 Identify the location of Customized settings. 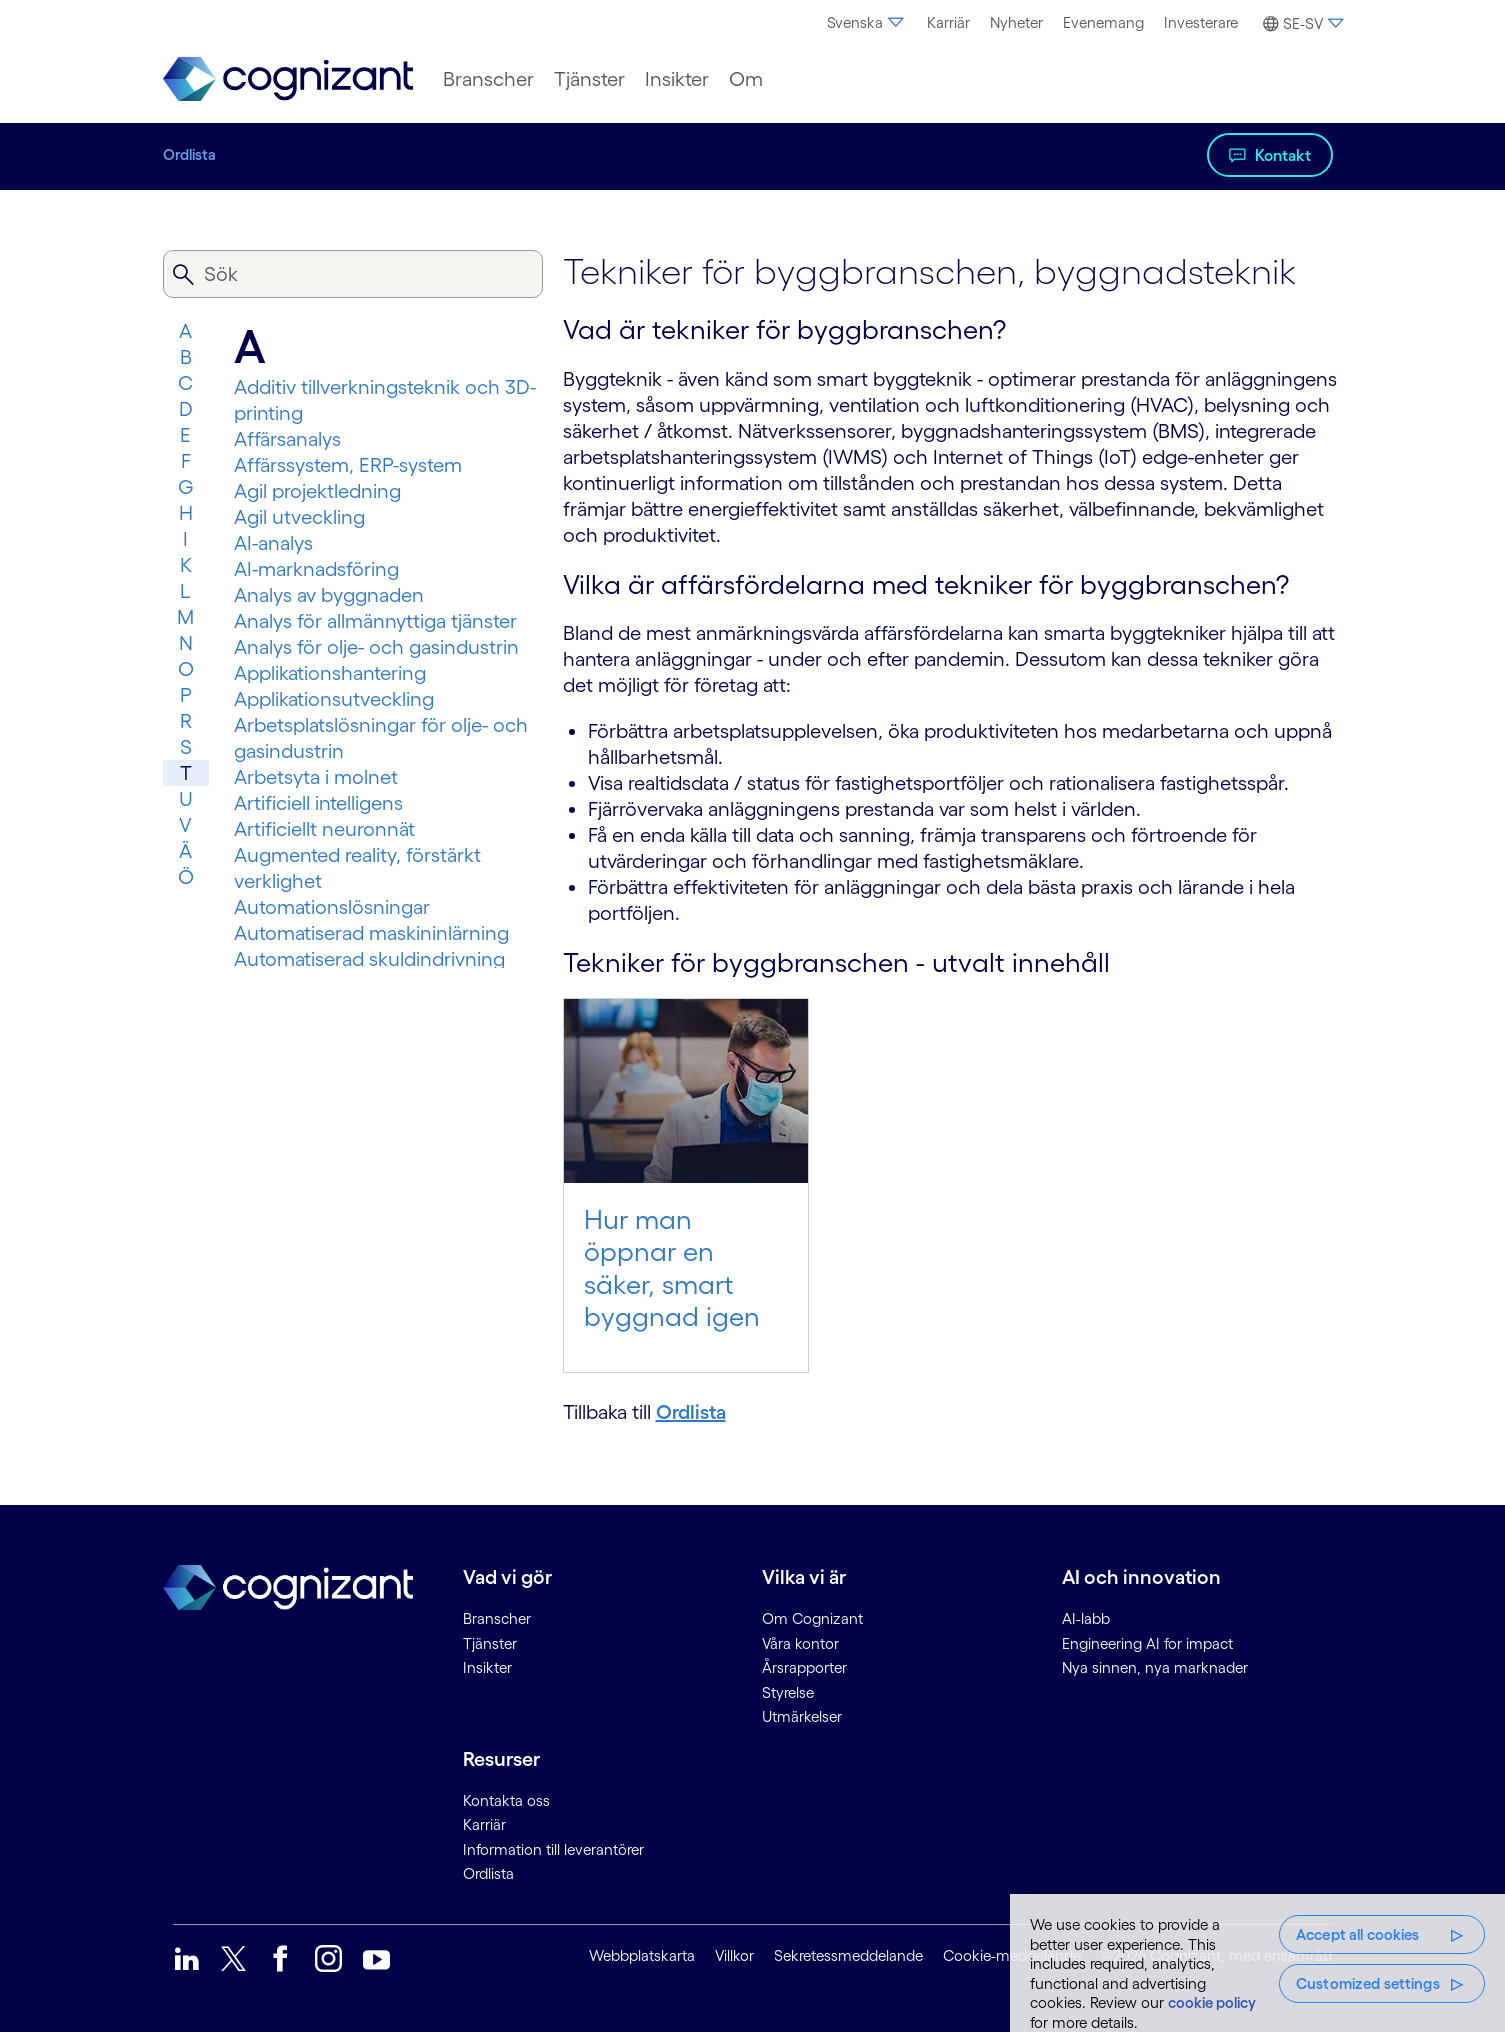
(1368, 1983).